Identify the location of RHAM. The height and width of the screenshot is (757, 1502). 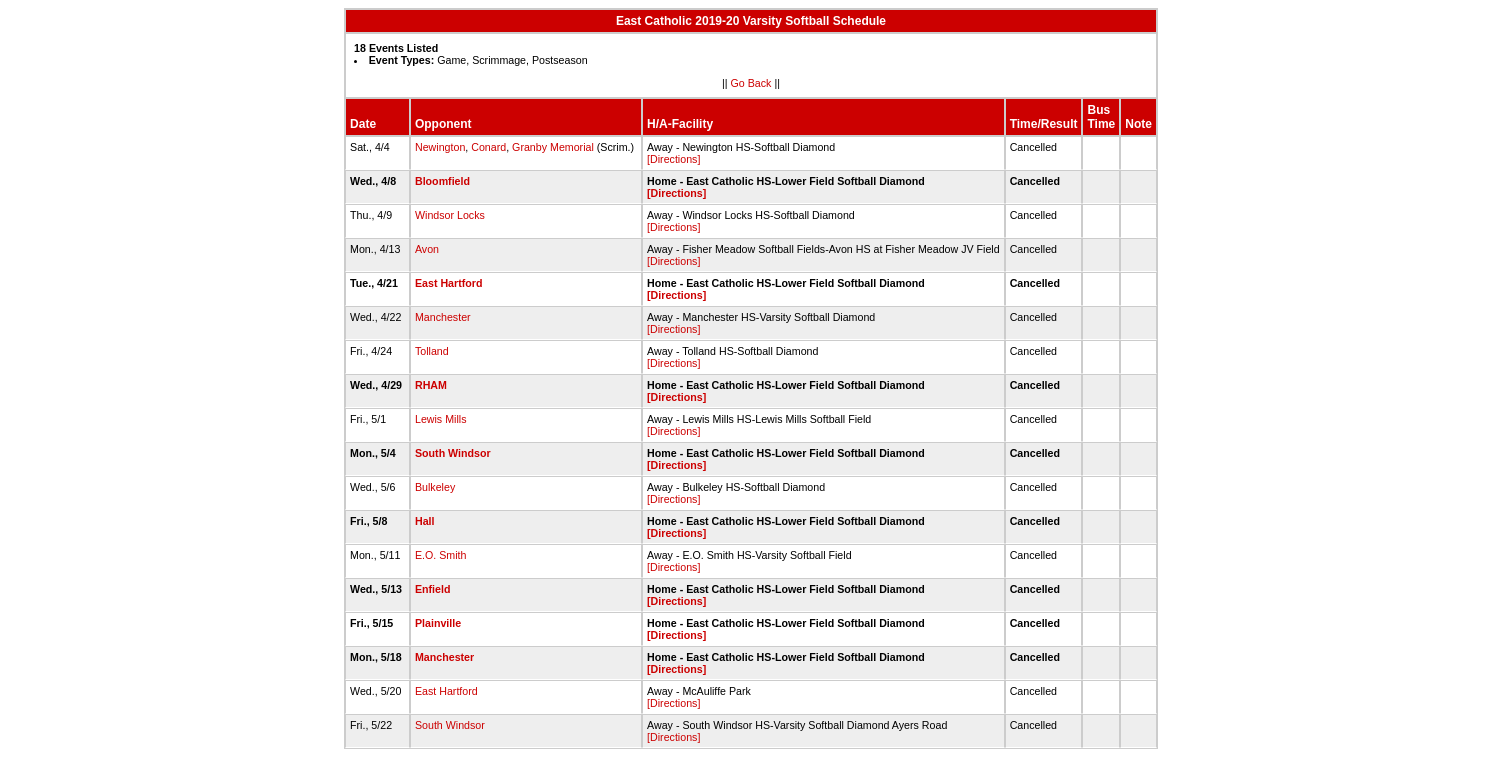
(431, 385).